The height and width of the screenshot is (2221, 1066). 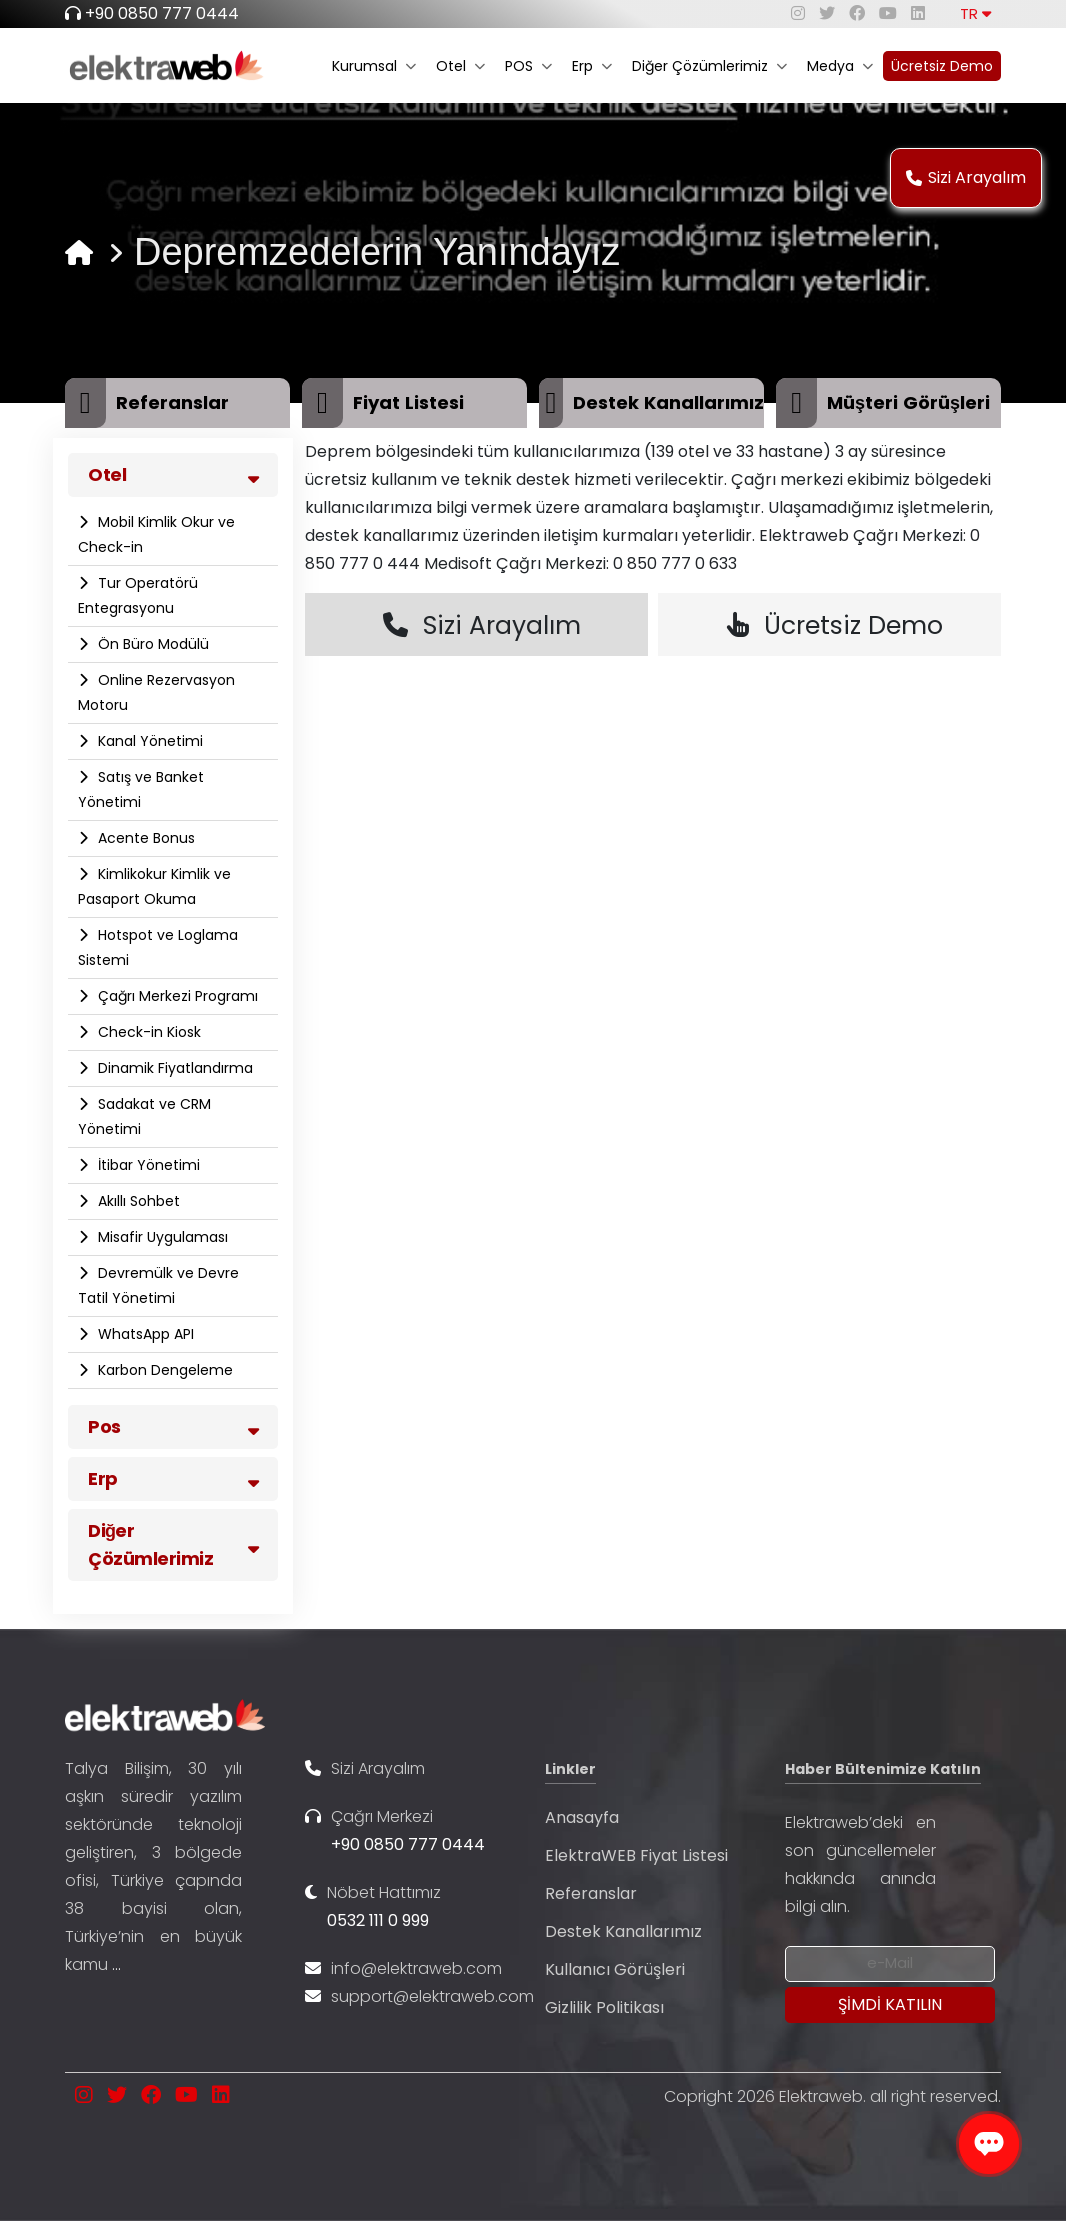 I want to click on [facebook], so click(x=857, y=13).